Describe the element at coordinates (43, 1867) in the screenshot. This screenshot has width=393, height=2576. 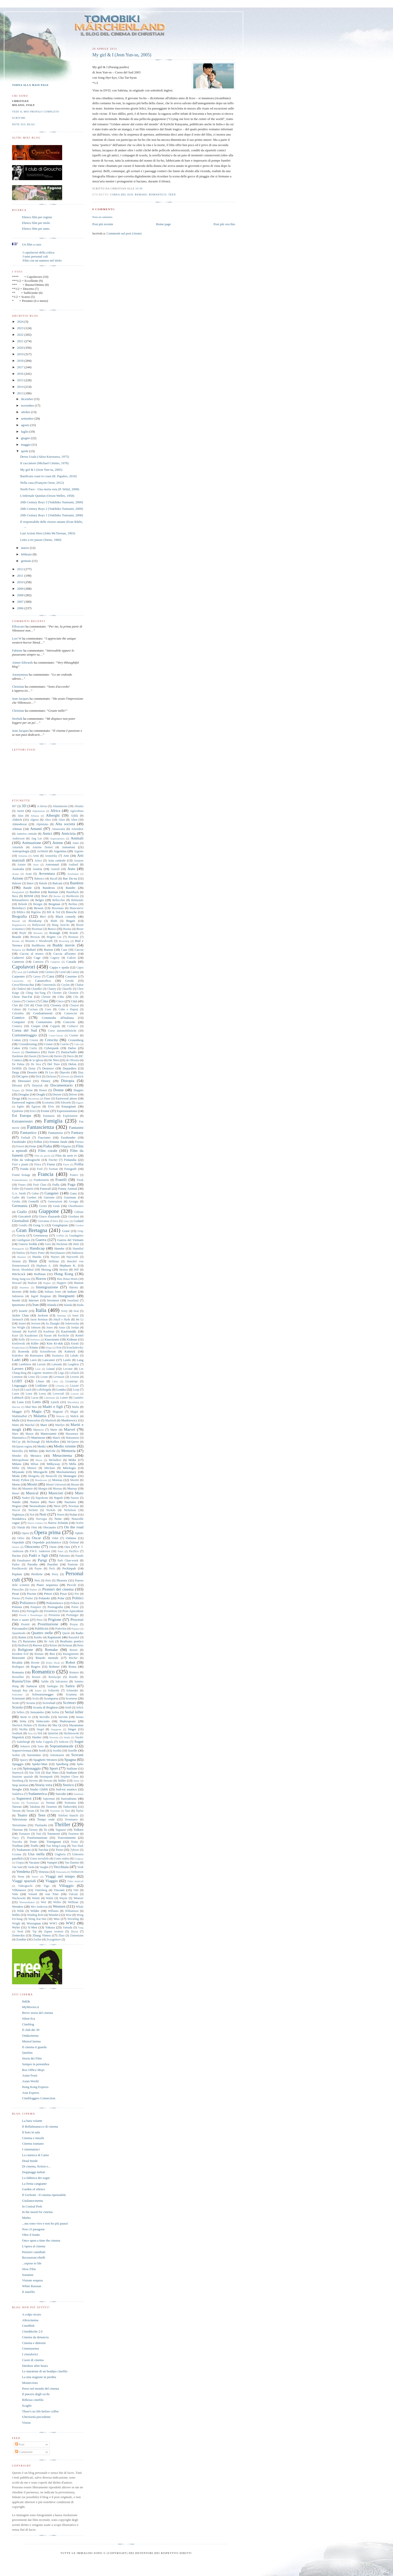
I see `Vaughn` at that location.